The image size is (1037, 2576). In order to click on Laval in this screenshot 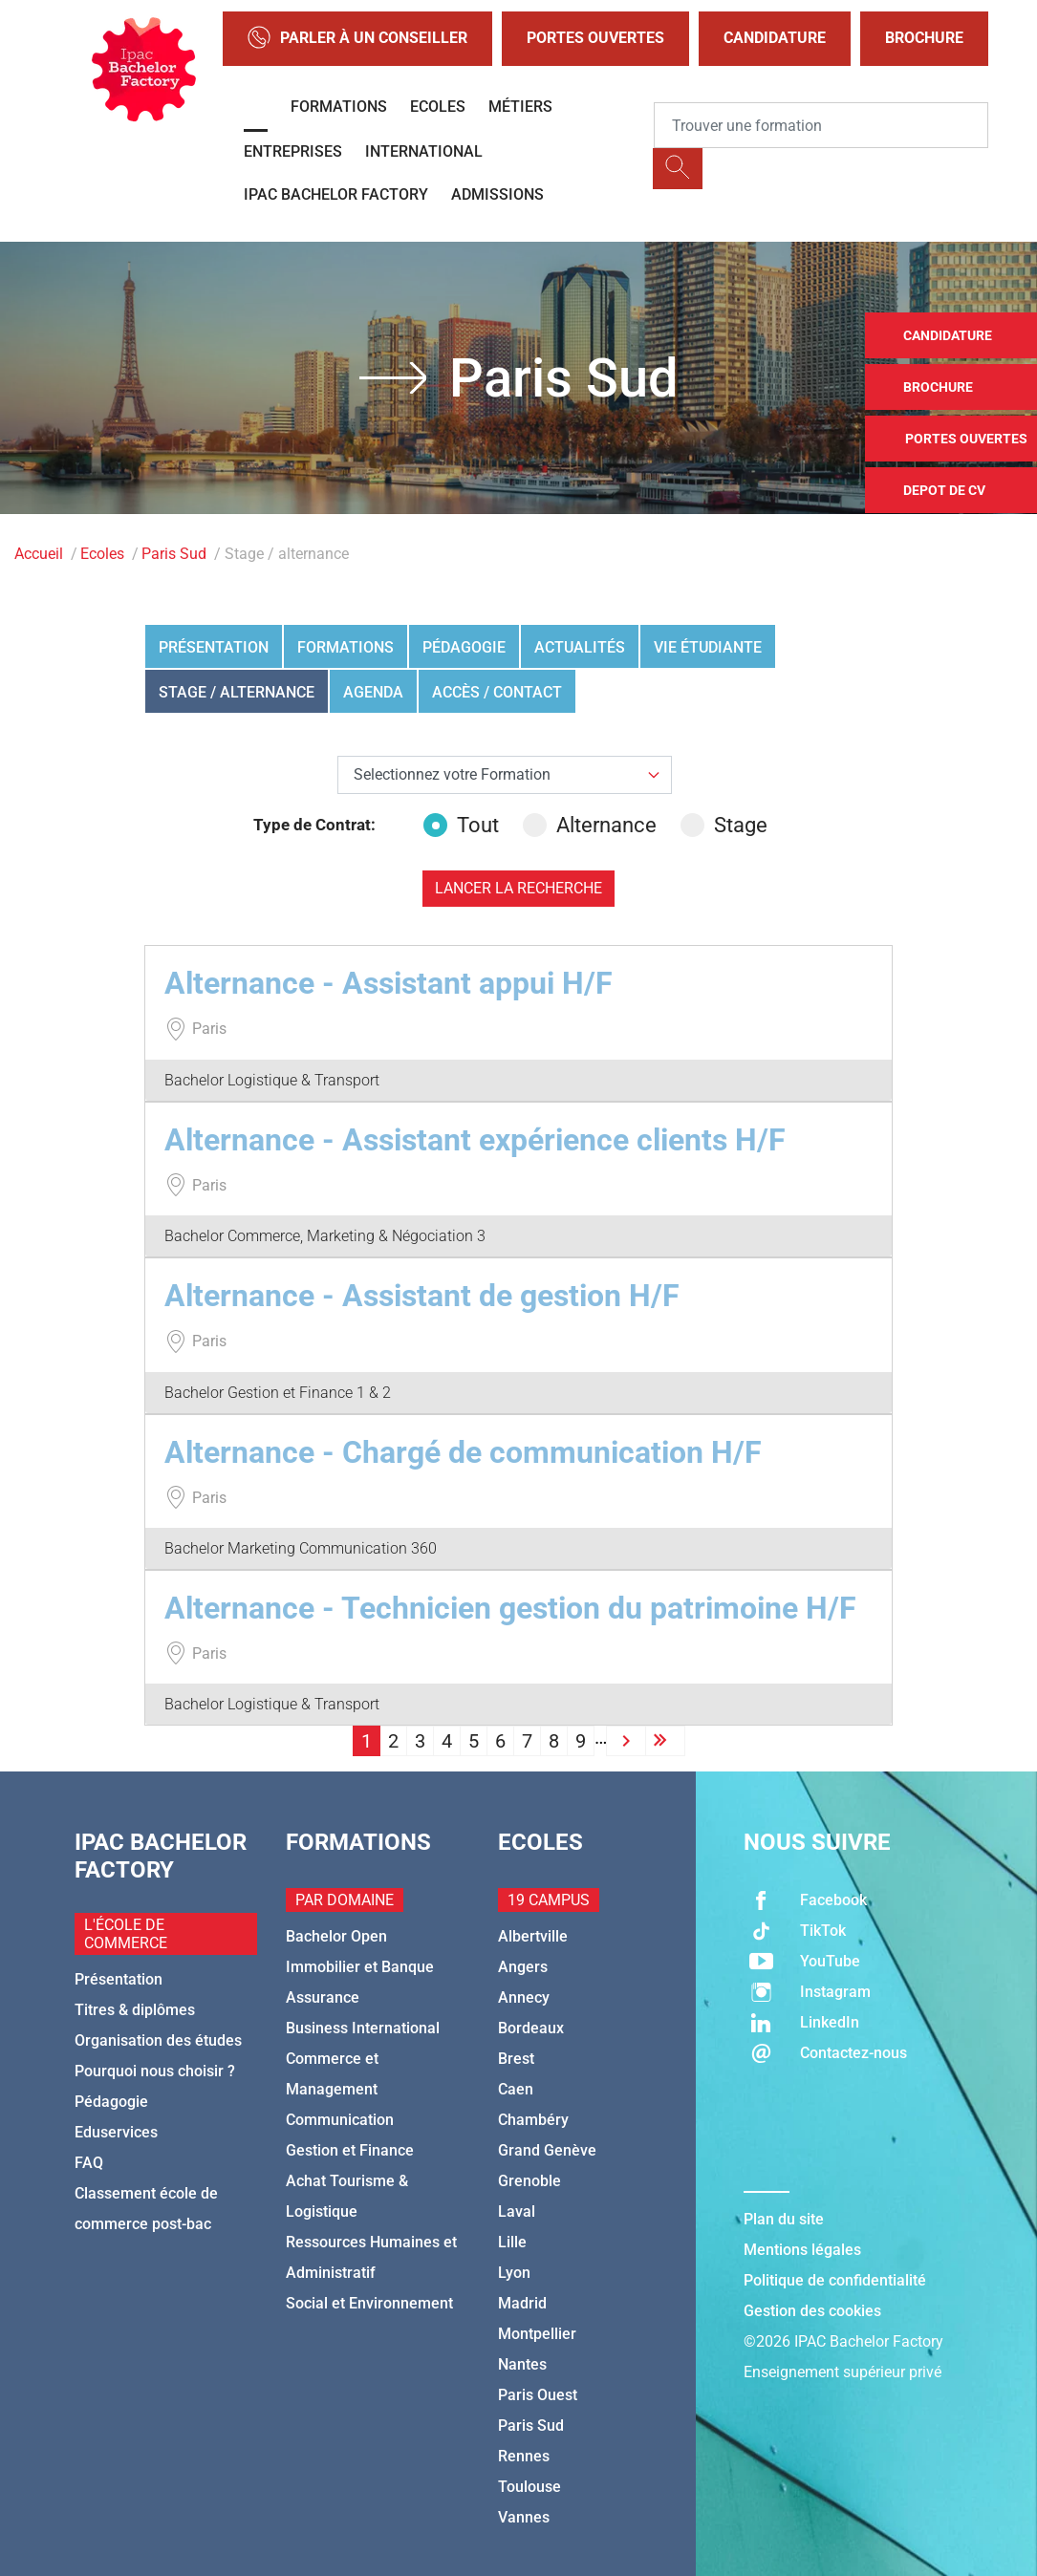, I will do `click(516, 2211)`.